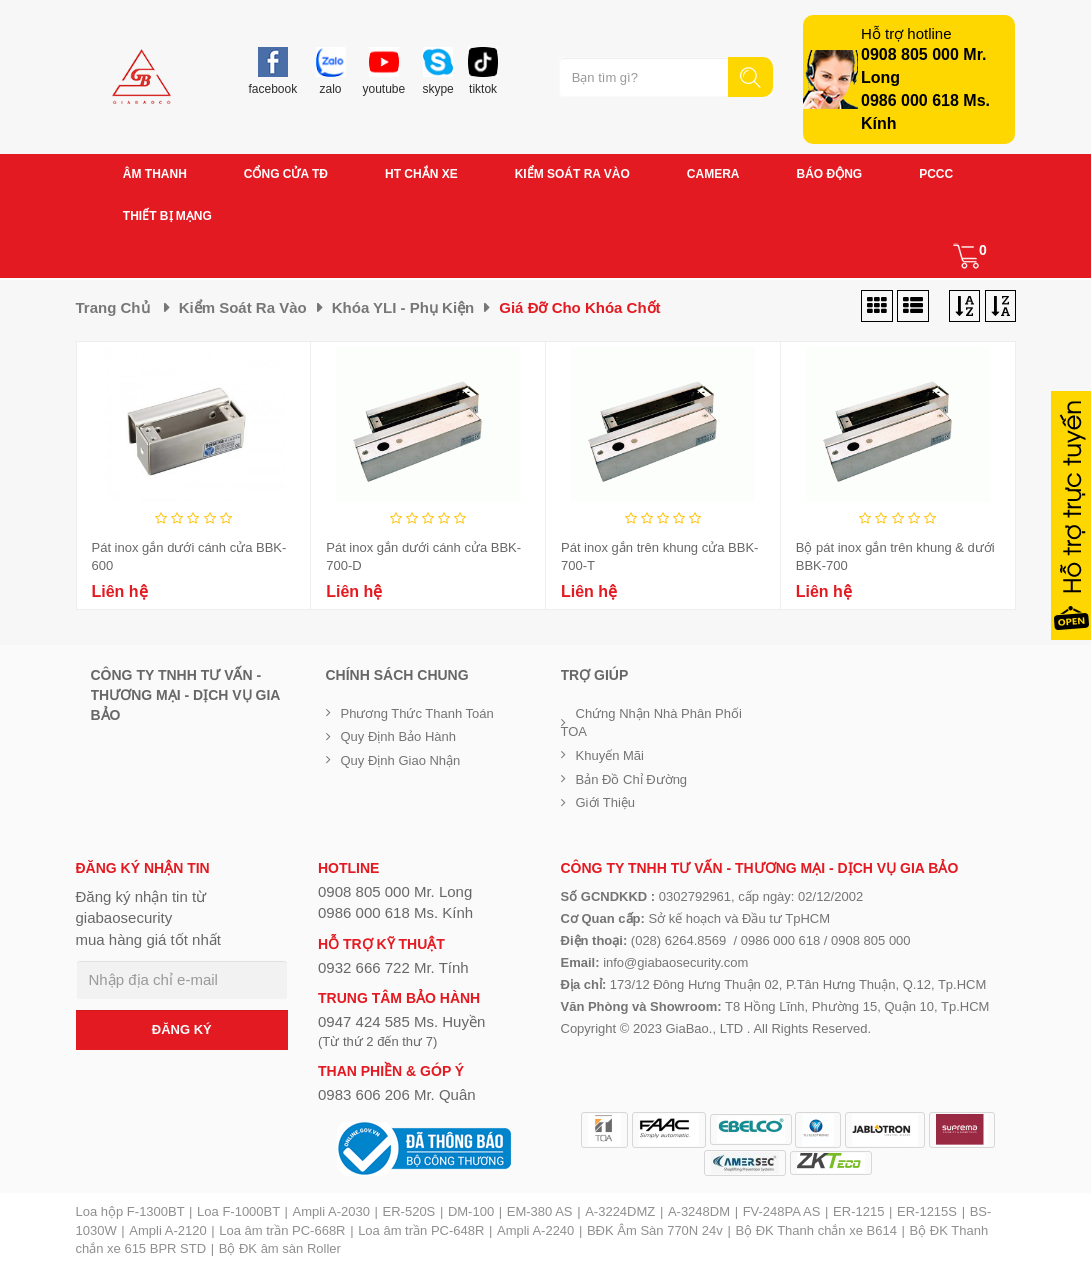 This screenshot has height=1269, width=1091. What do you see at coordinates (397, 1094) in the screenshot?
I see `0983 606 206 Mr. Quân` at bounding box center [397, 1094].